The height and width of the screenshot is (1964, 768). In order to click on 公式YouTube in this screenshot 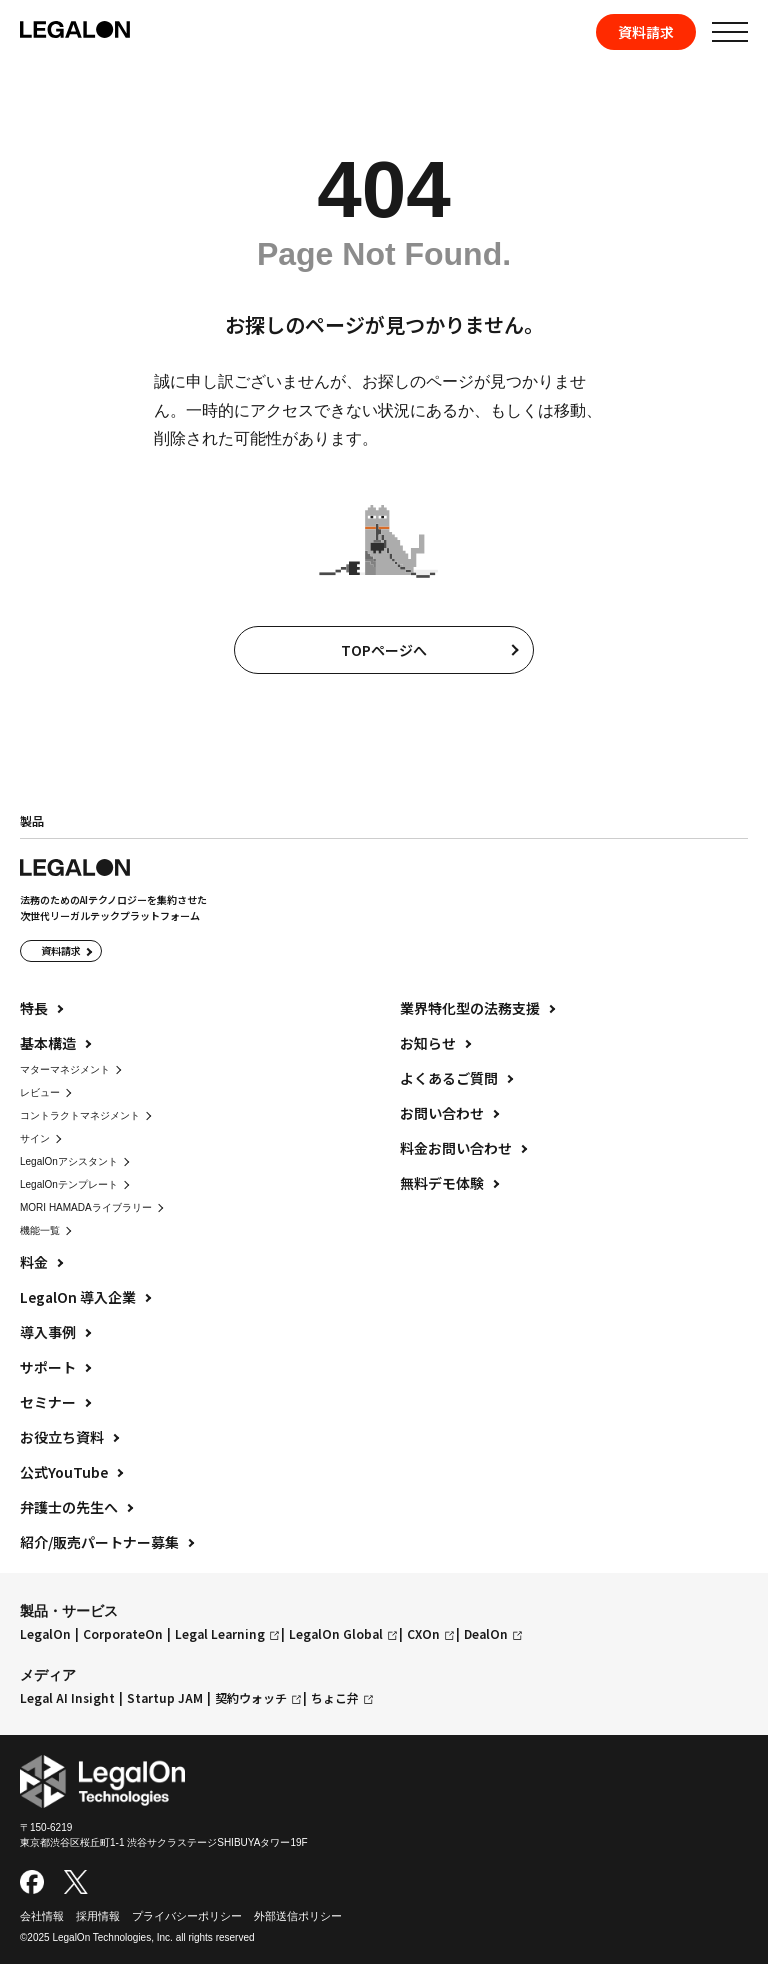, I will do `click(64, 1472)`.